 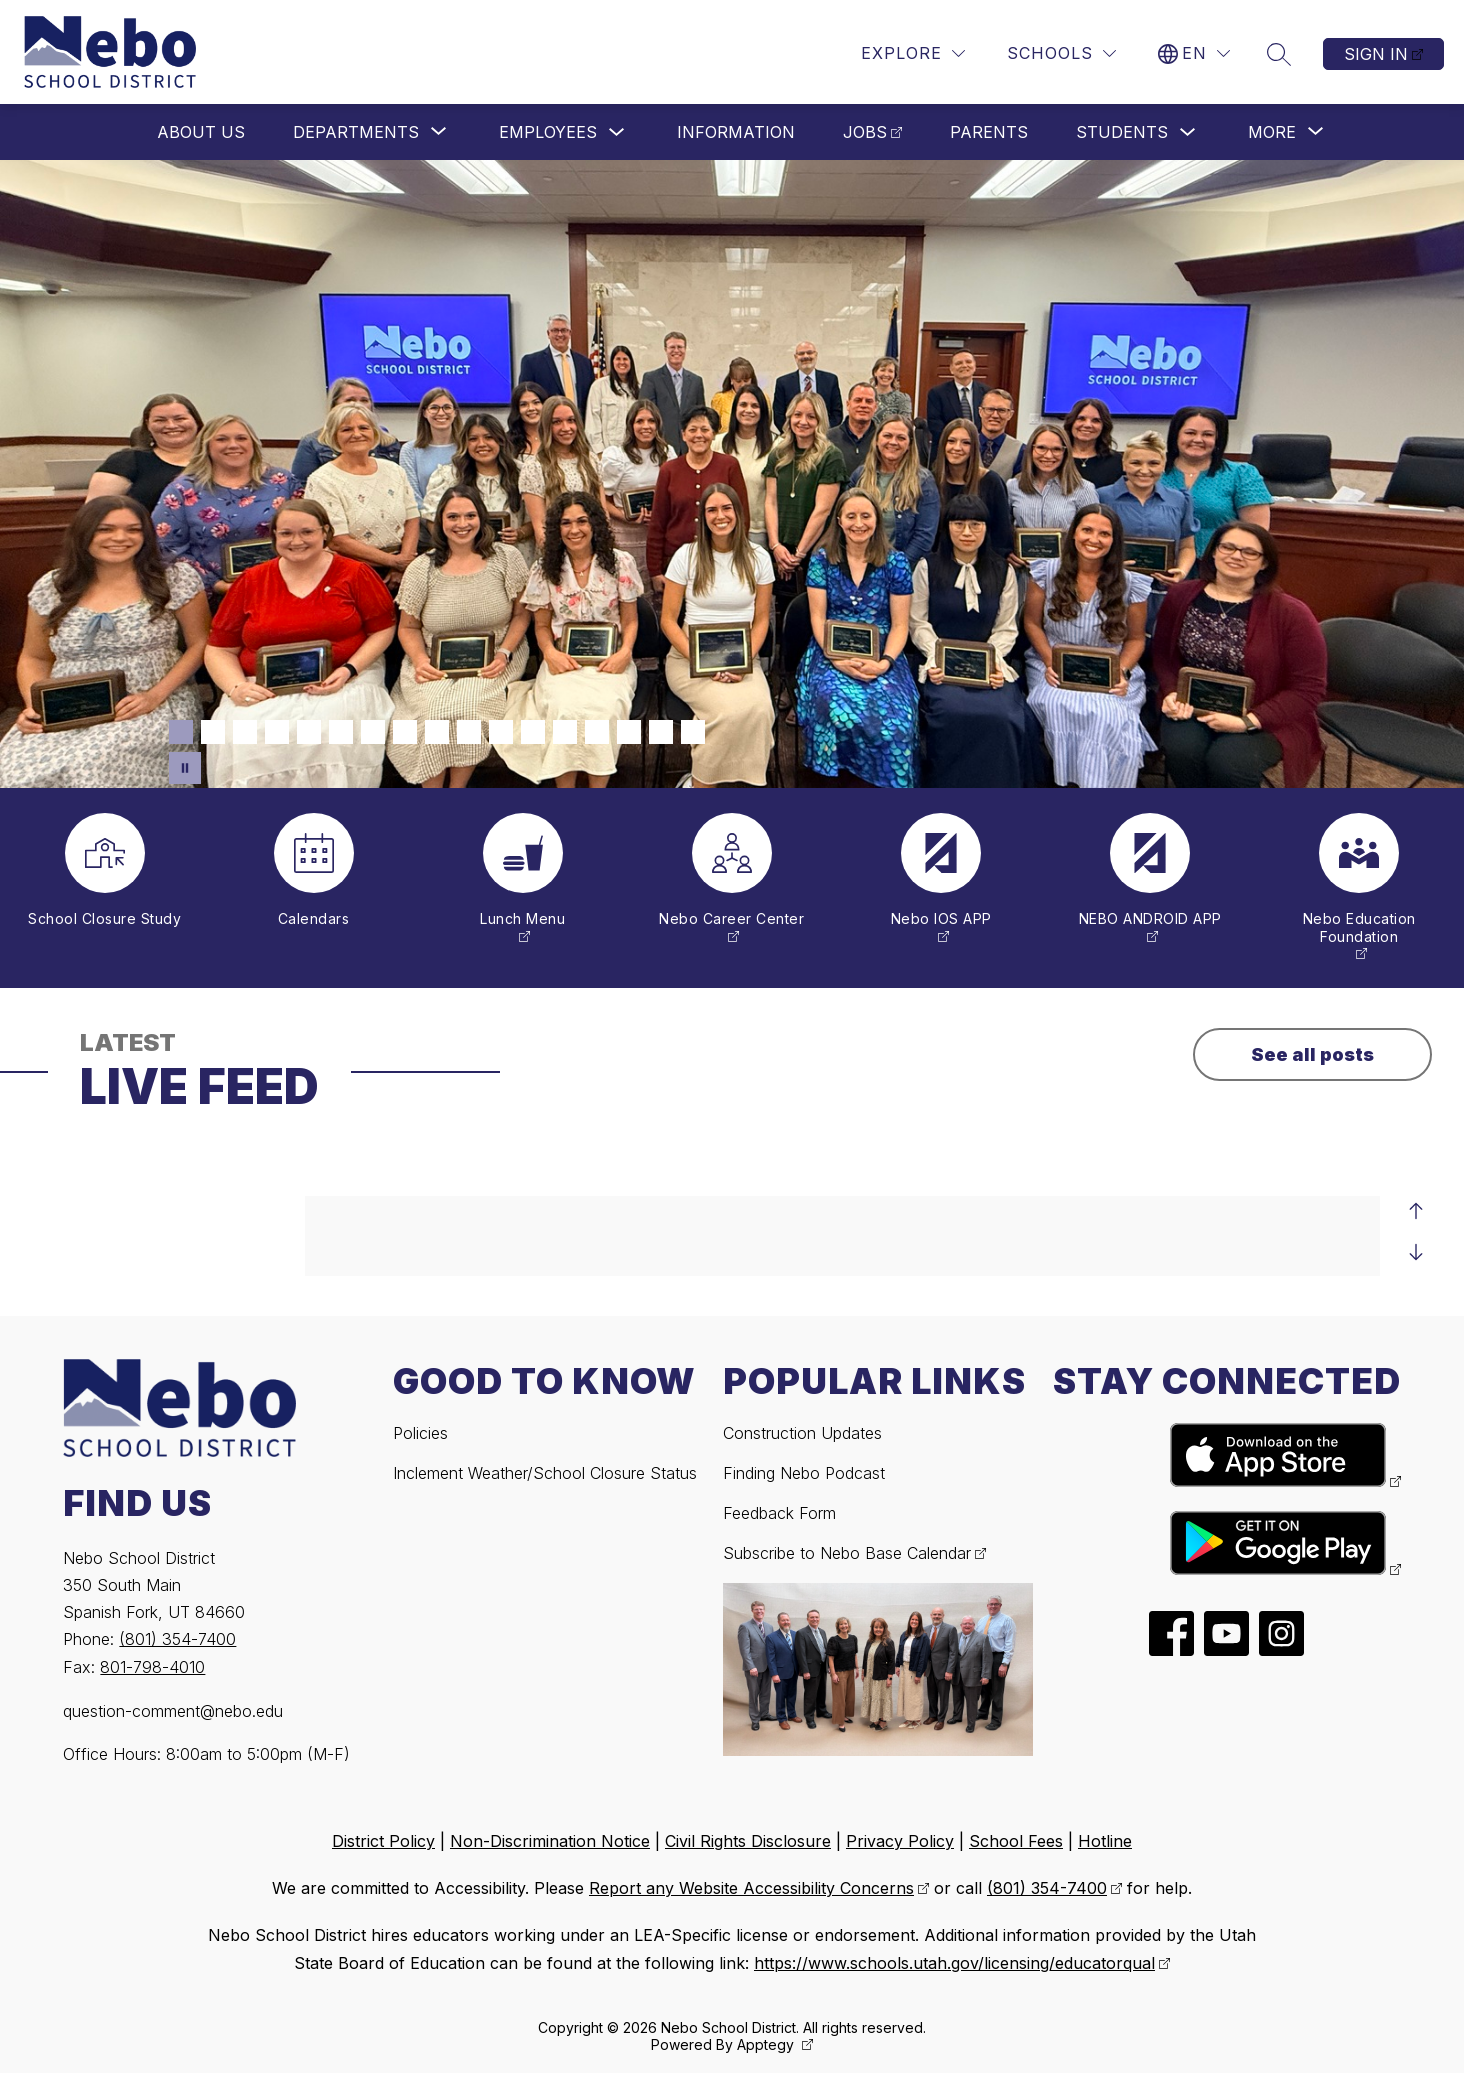 What do you see at coordinates (1016, 1841) in the screenshot?
I see `School Fees` at bounding box center [1016, 1841].